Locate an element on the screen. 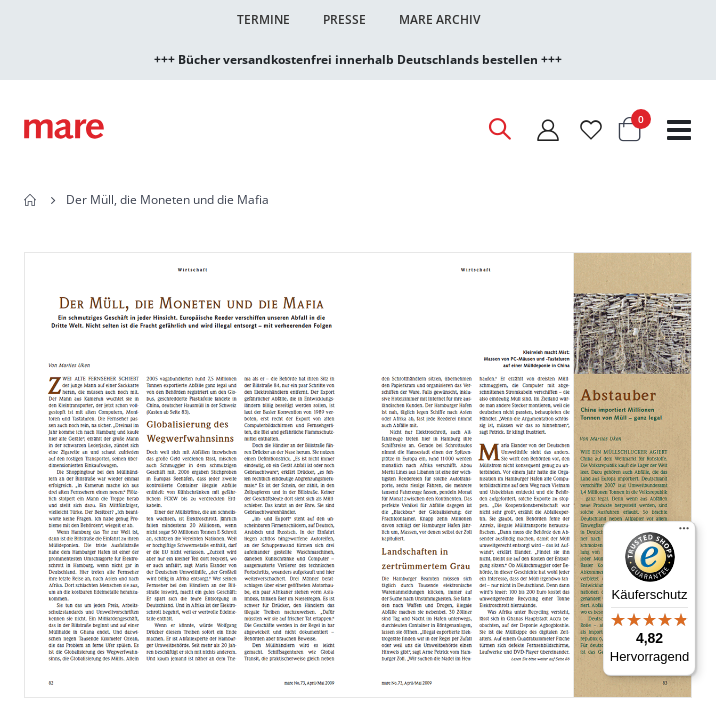  [Mein Konto] is located at coordinates (548, 129).